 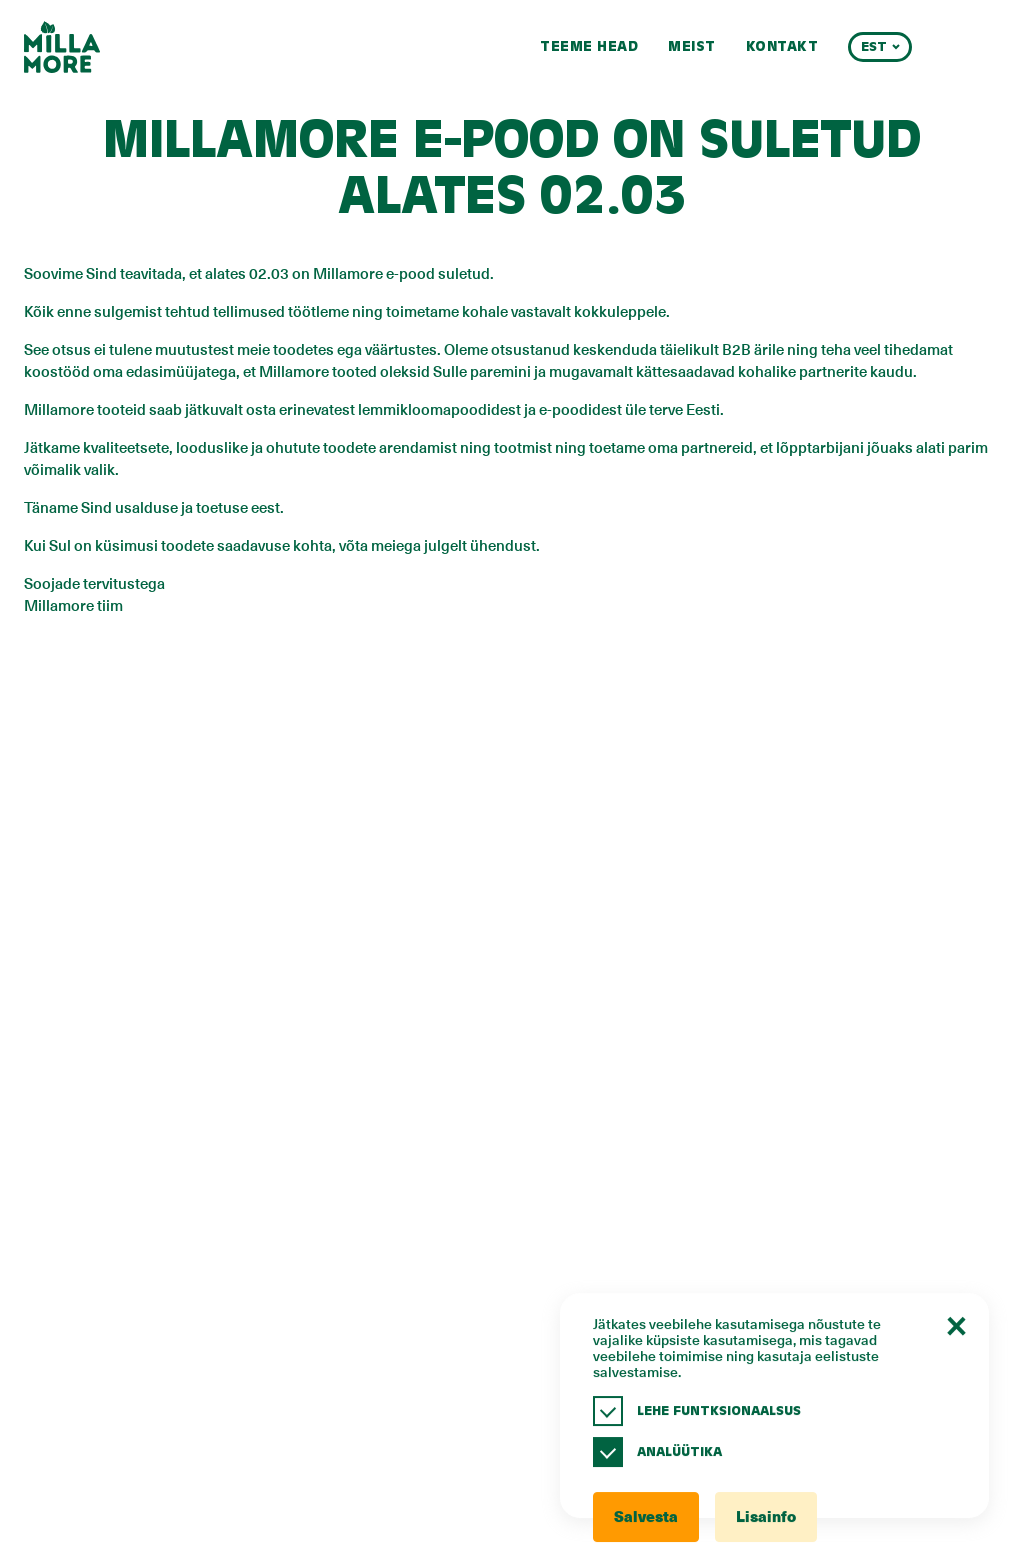 I want to click on Kontakt, so click(x=782, y=46).